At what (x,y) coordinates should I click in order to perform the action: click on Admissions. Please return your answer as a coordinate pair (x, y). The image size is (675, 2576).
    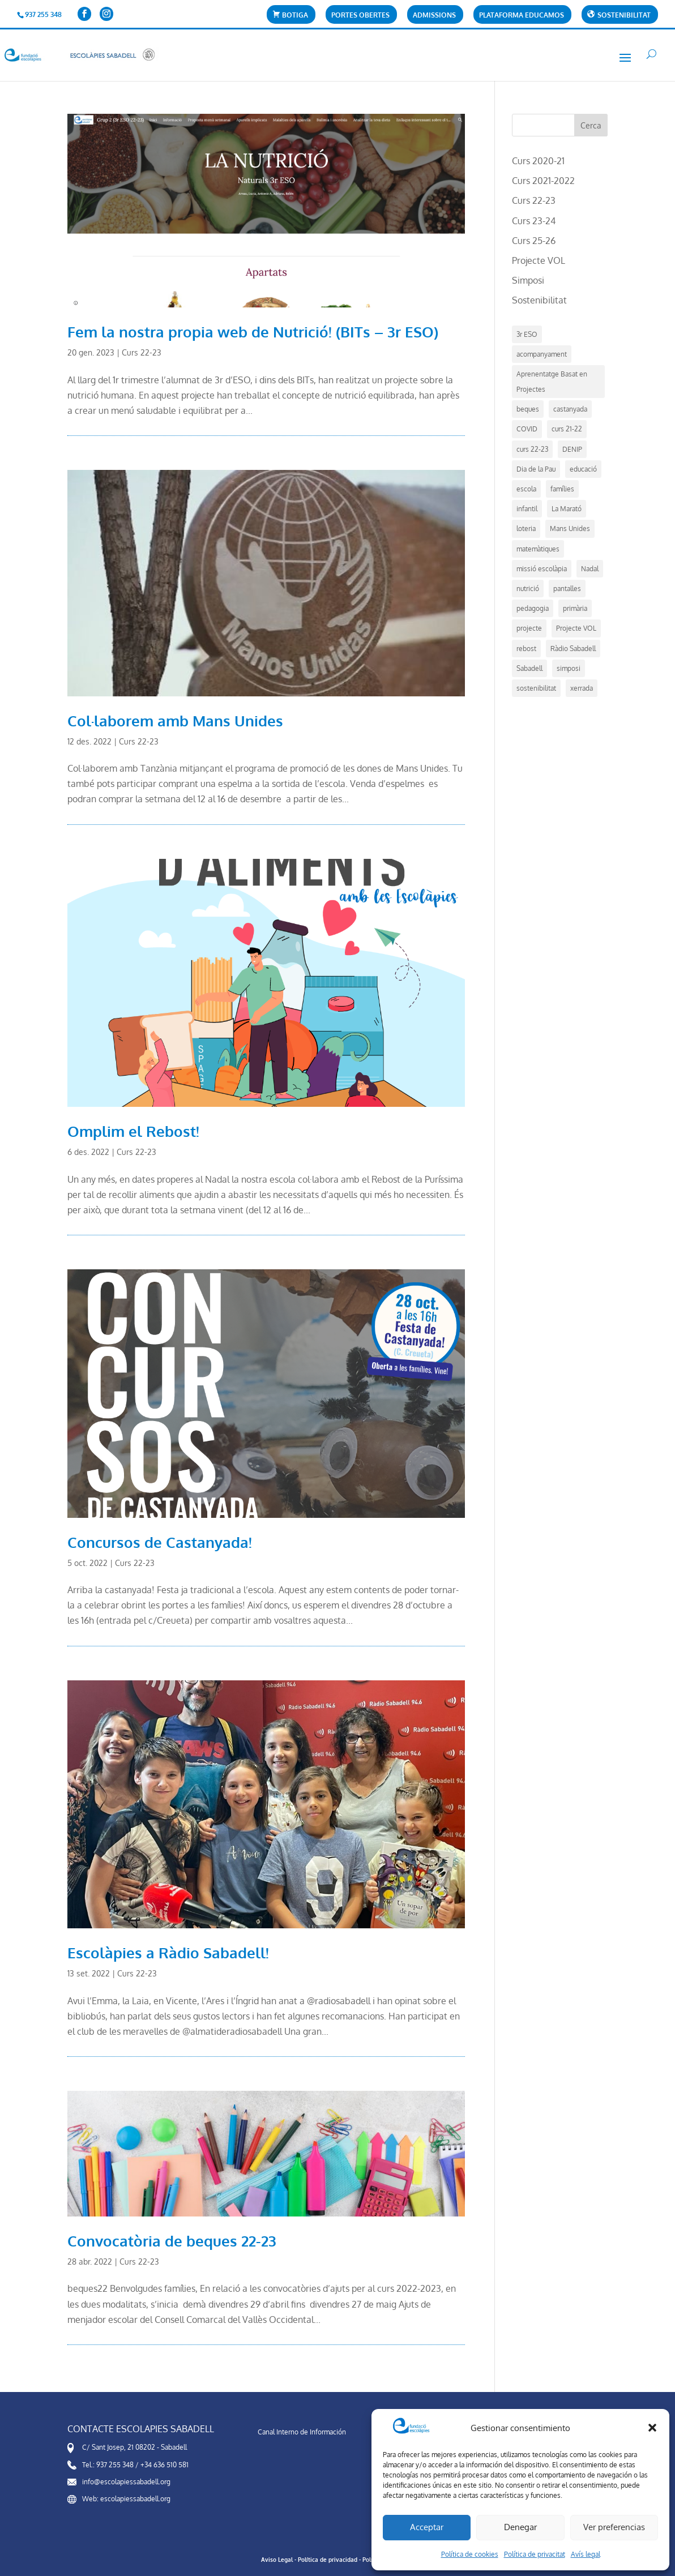
    Looking at the image, I should click on (434, 15).